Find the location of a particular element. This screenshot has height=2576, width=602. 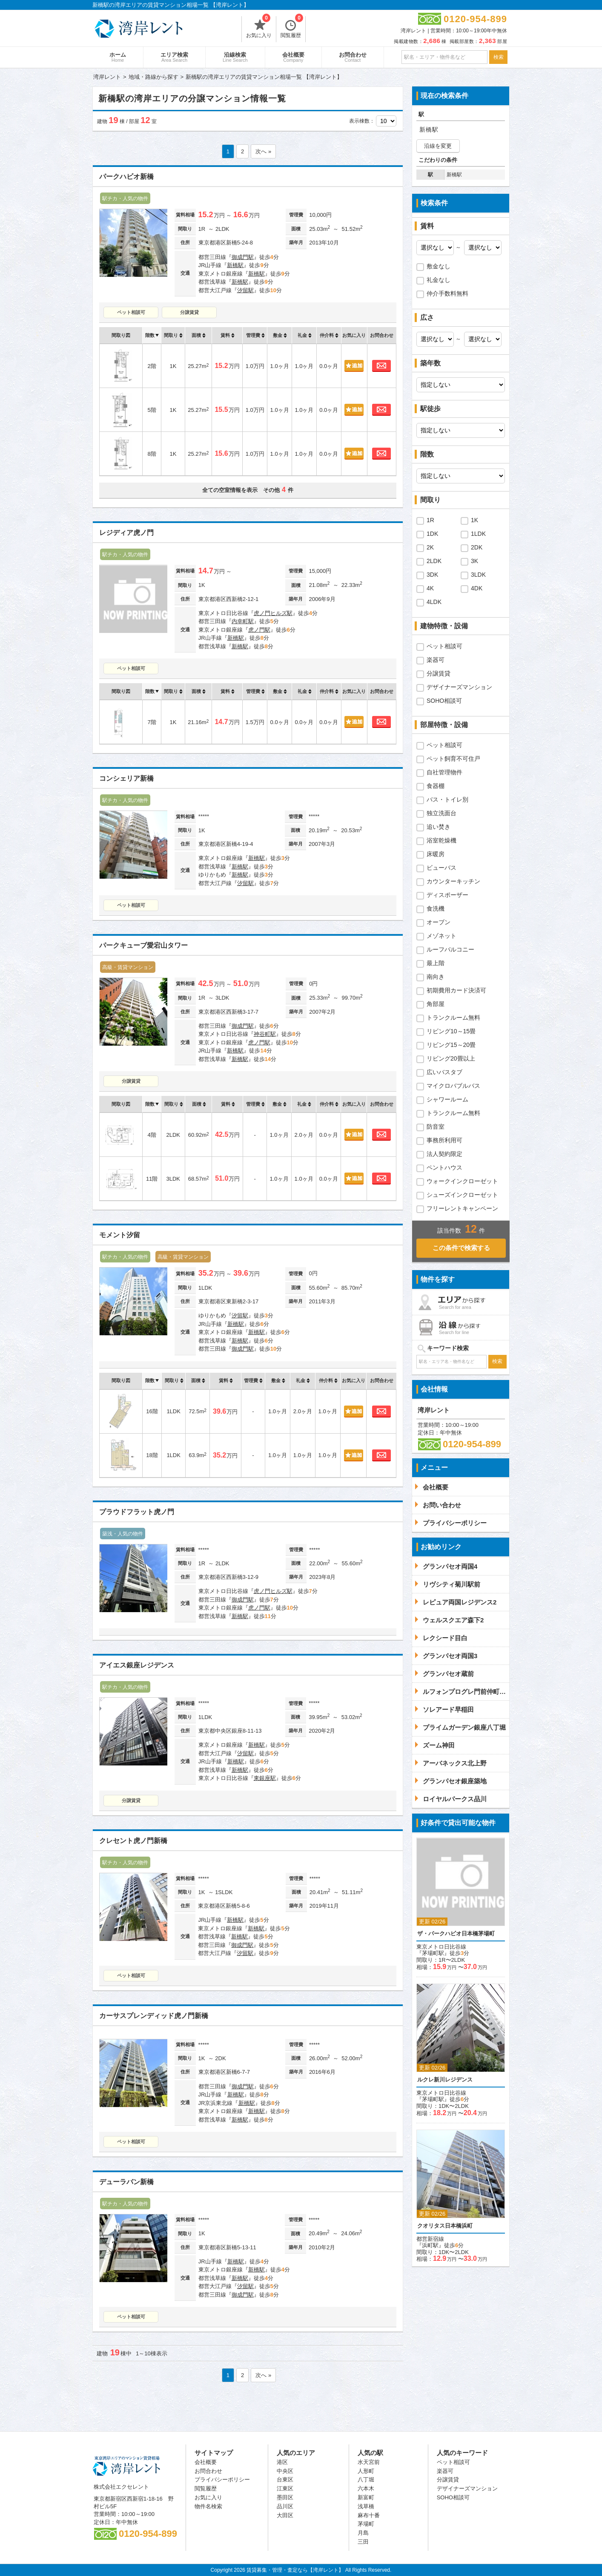

敷金なし is located at coordinates (438, 266).